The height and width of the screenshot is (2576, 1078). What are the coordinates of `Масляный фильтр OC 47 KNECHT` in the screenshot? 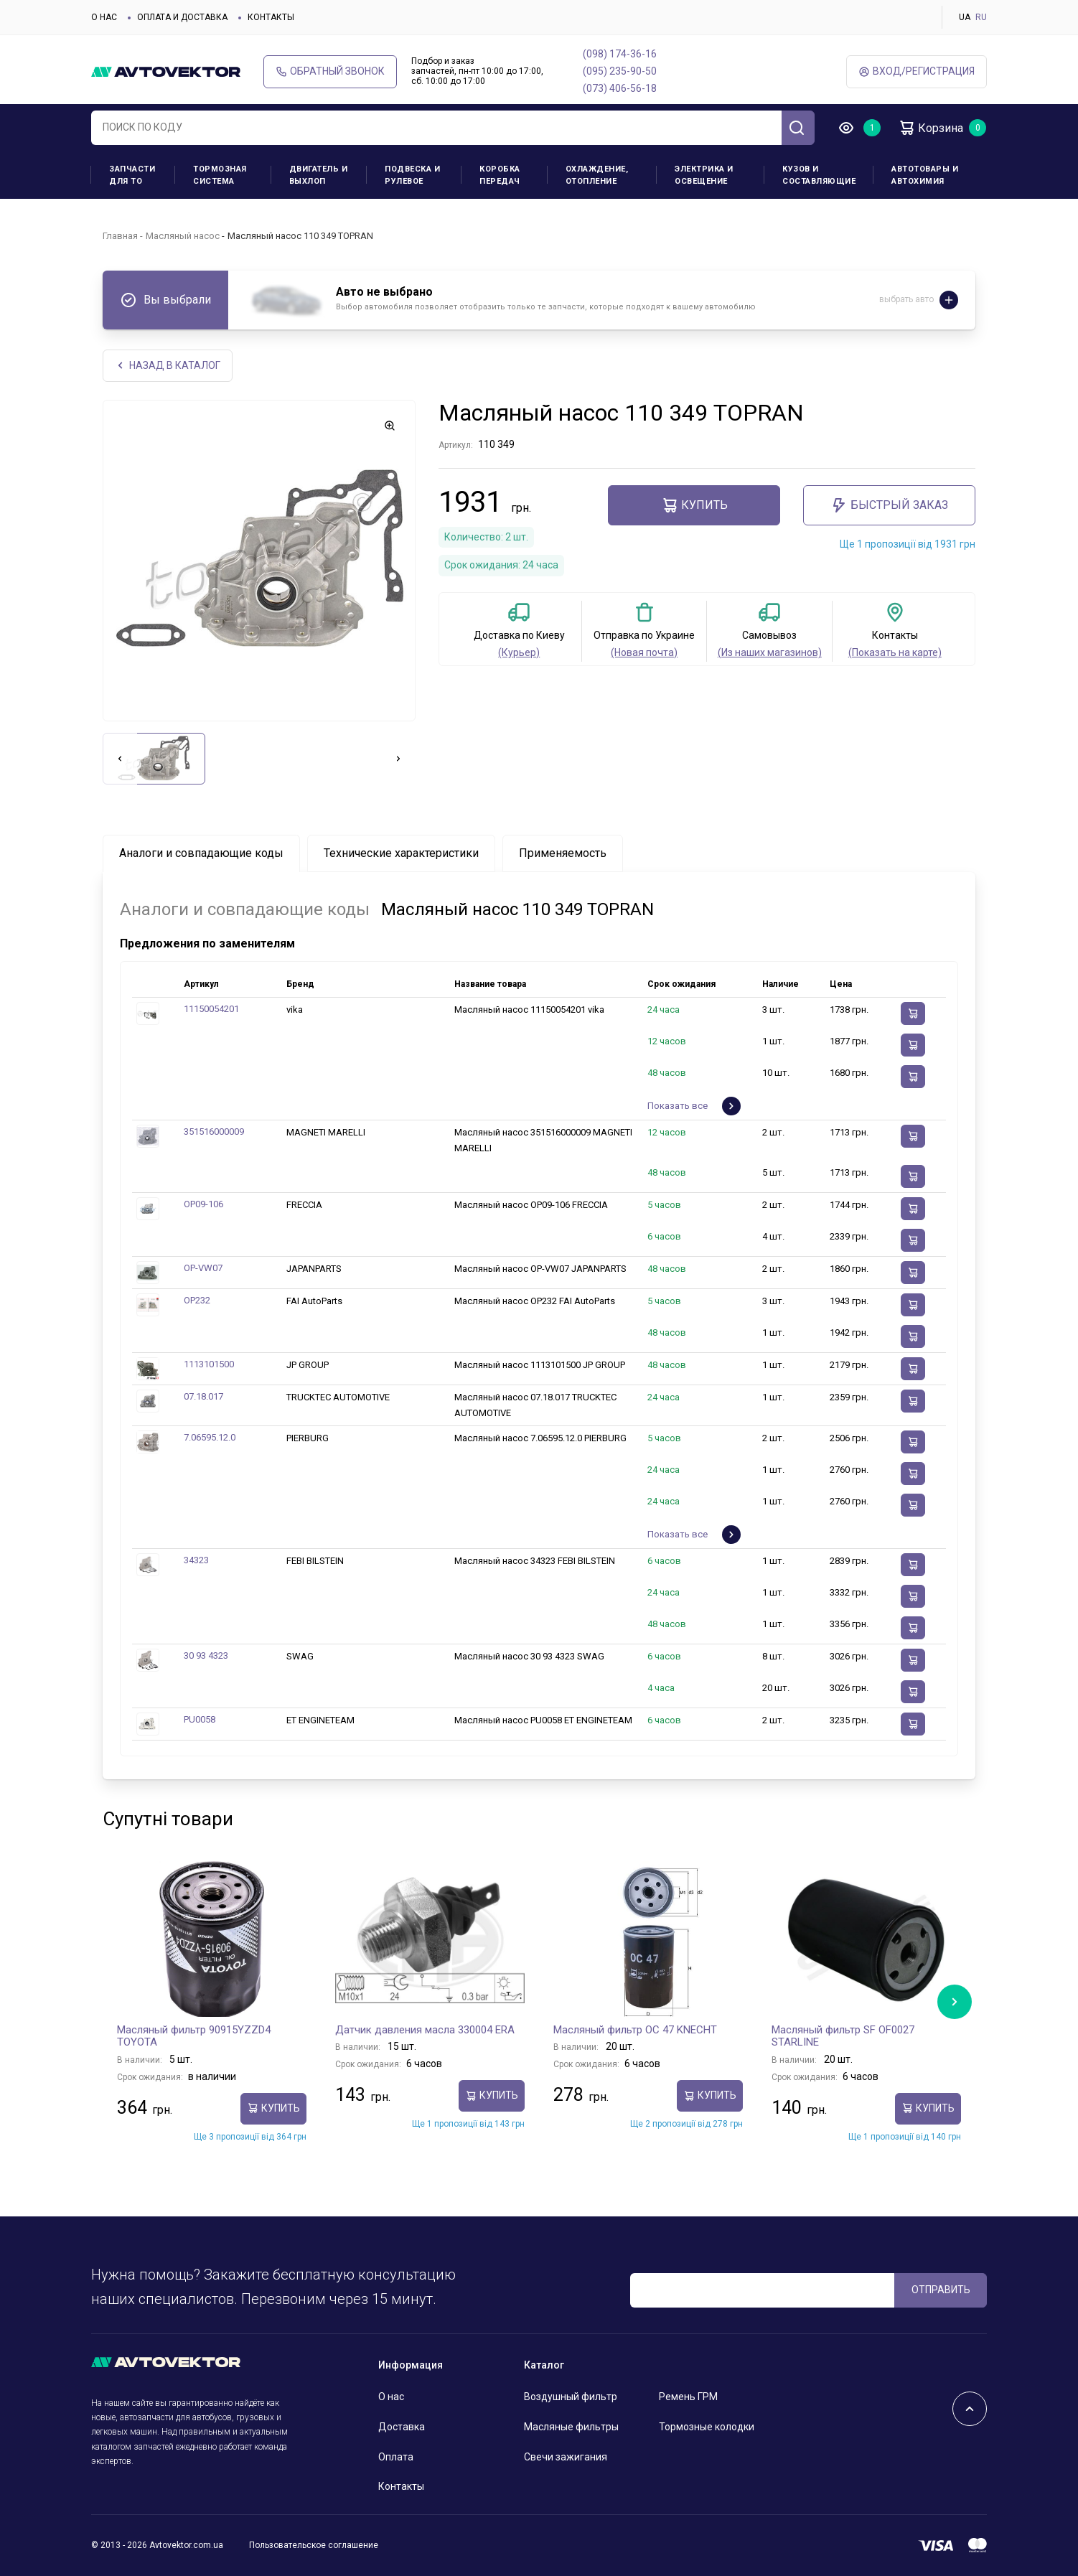 It's located at (635, 2029).